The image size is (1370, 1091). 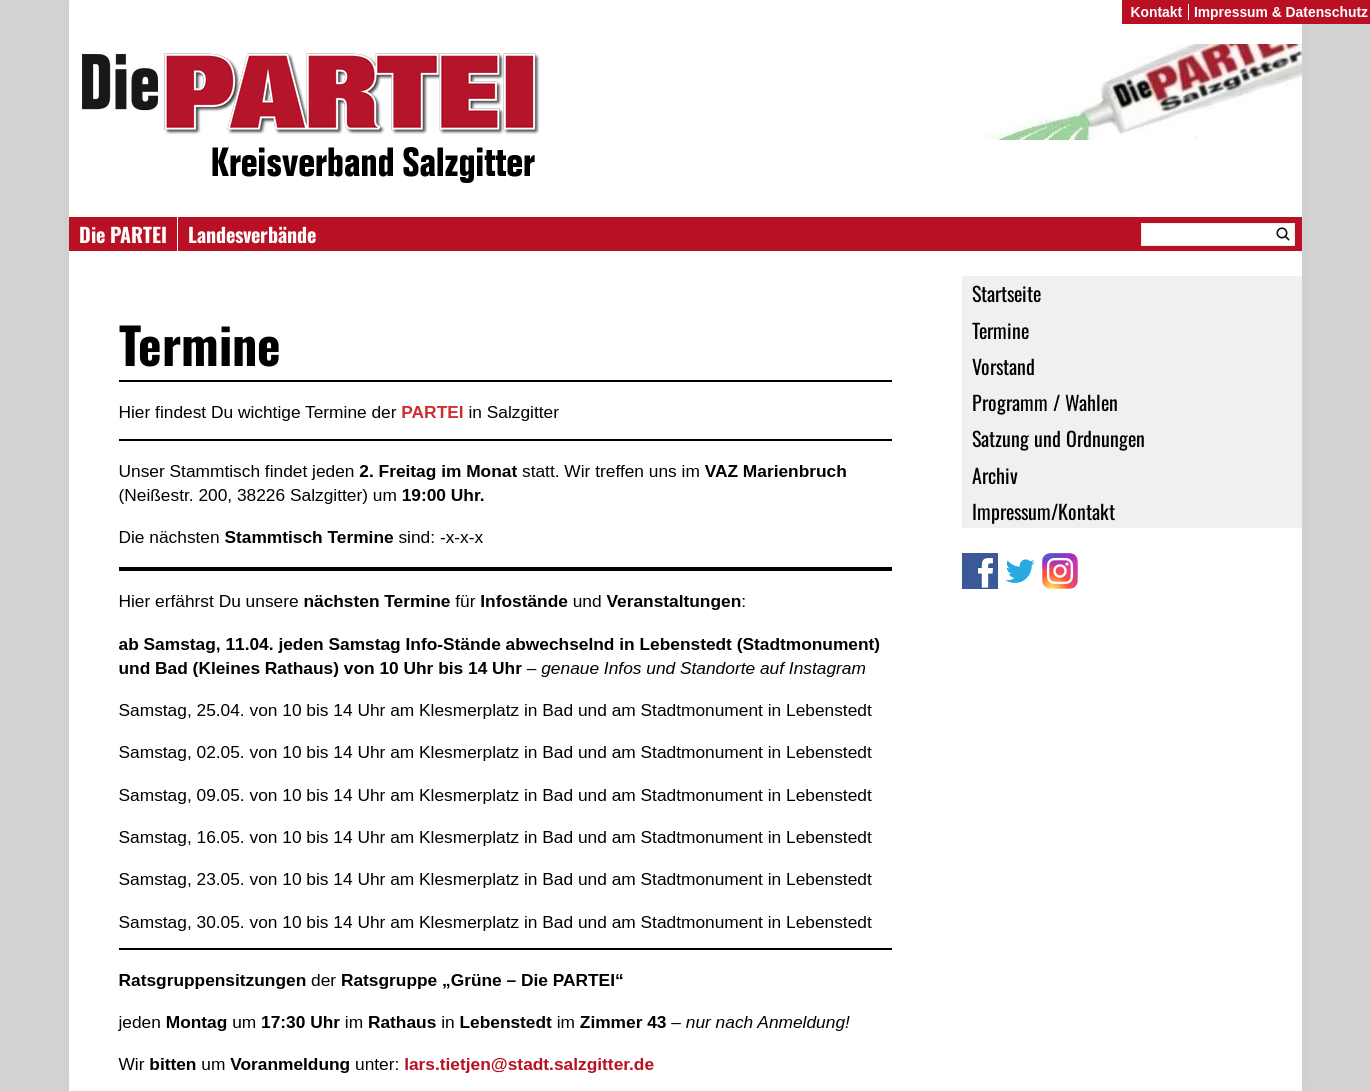 What do you see at coordinates (123, 234) in the screenshot?
I see `Die PARTEI` at bounding box center [123, 234].